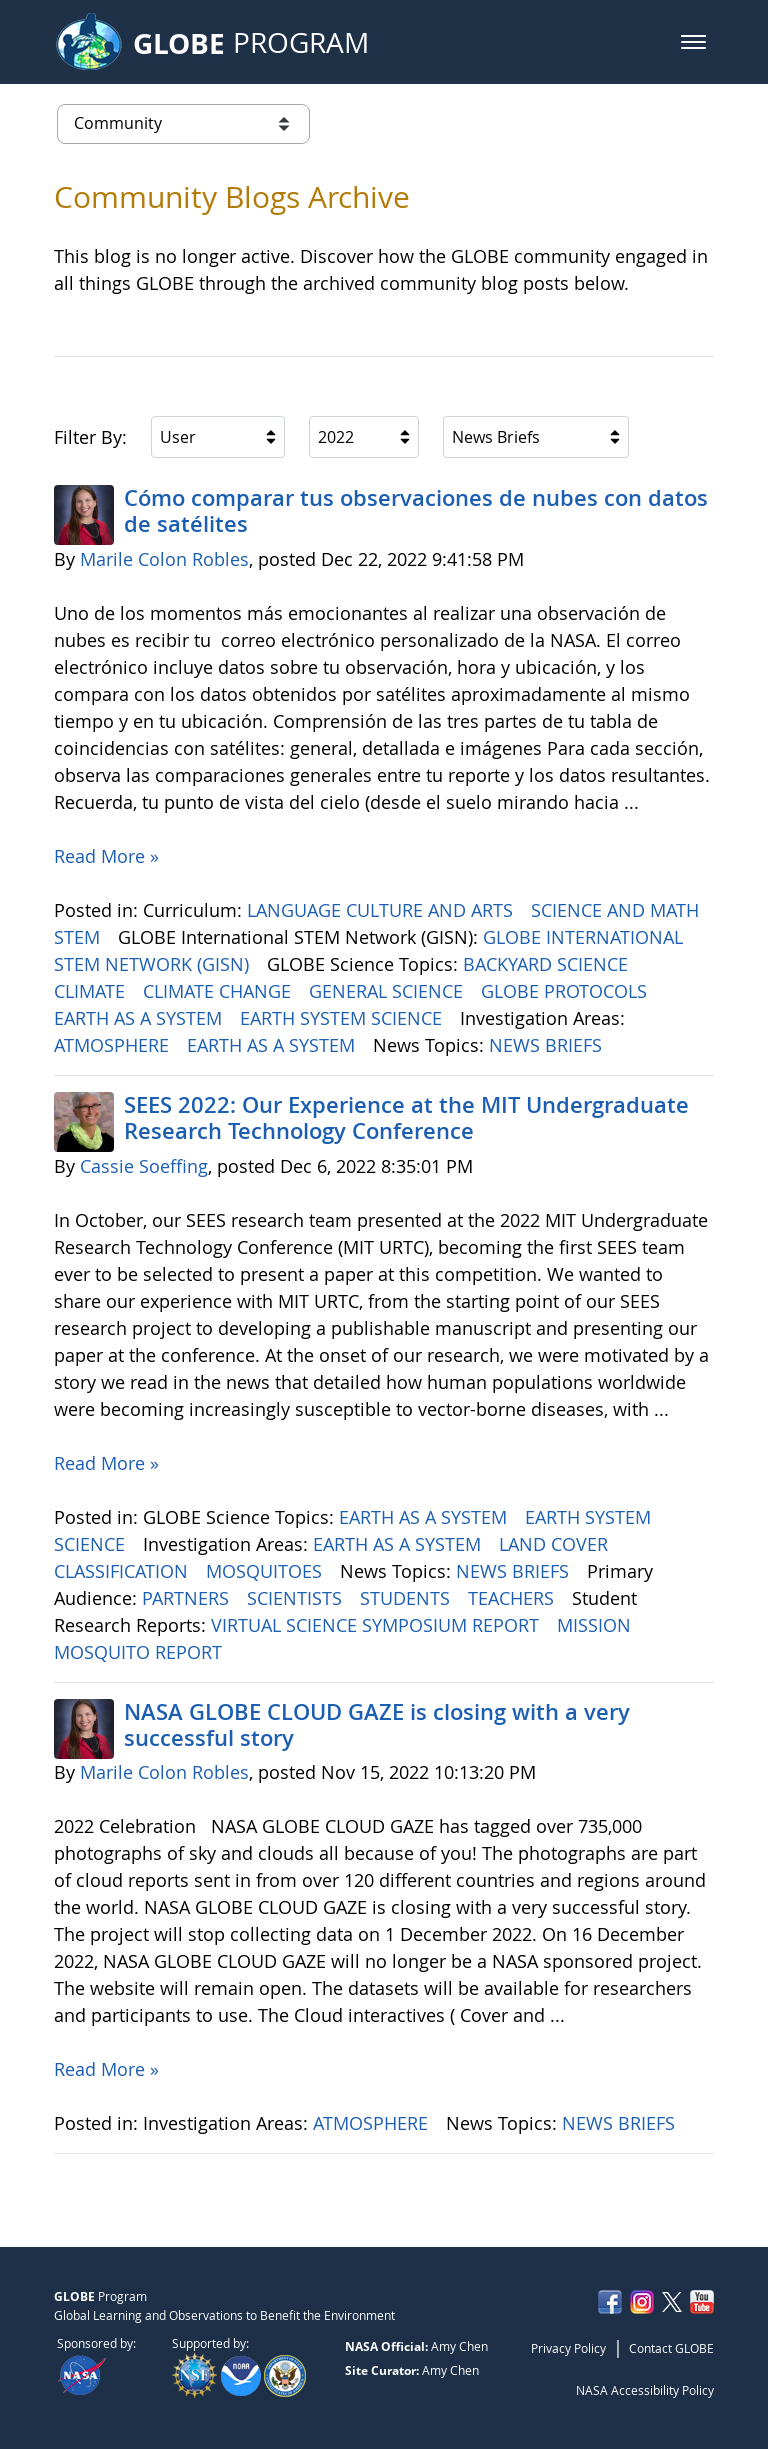  What do you see at coordinates (297, 1598) in the screenshot?
I see `SCIENTISTS` at bounding box center [297, 1598].